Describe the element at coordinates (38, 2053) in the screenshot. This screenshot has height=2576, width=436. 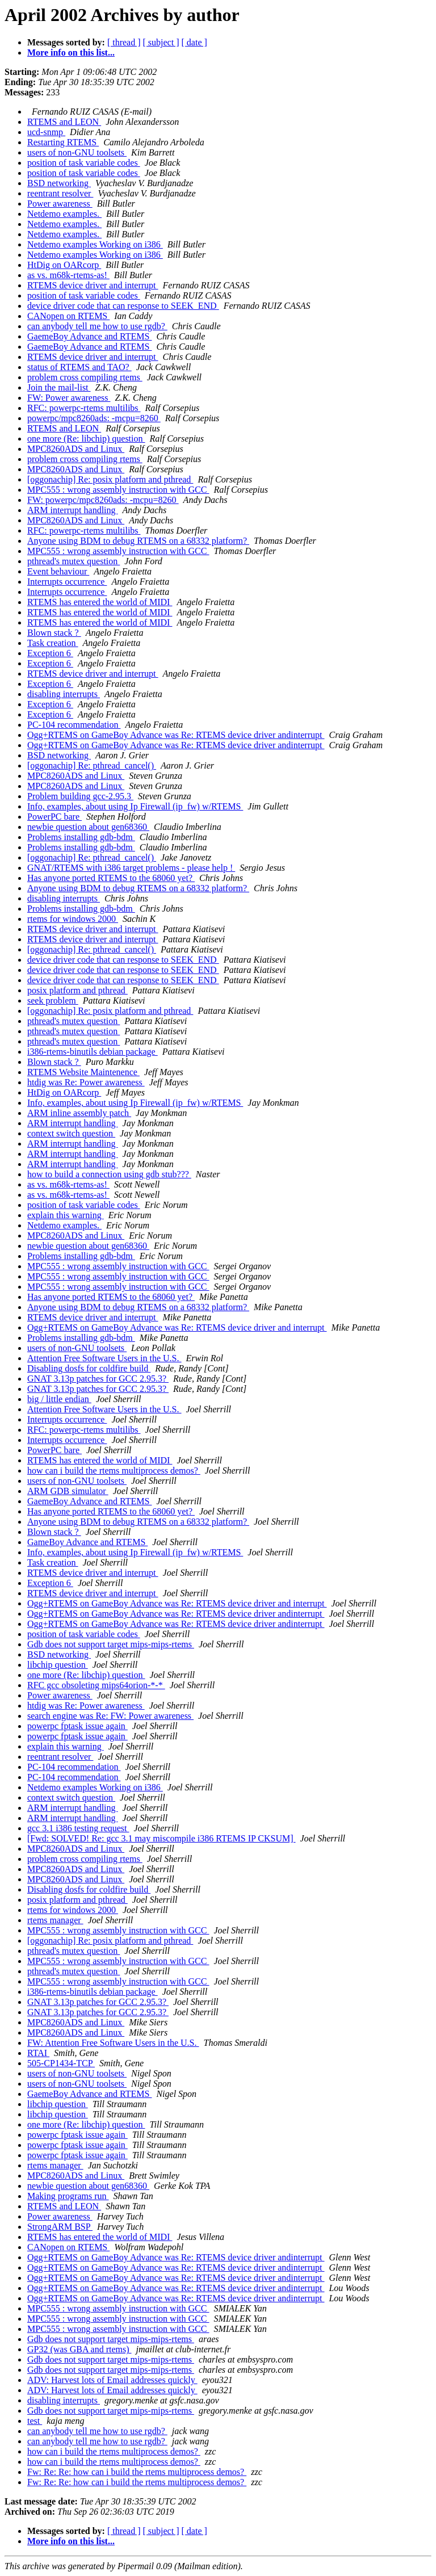
I see `RTAI` at that location.